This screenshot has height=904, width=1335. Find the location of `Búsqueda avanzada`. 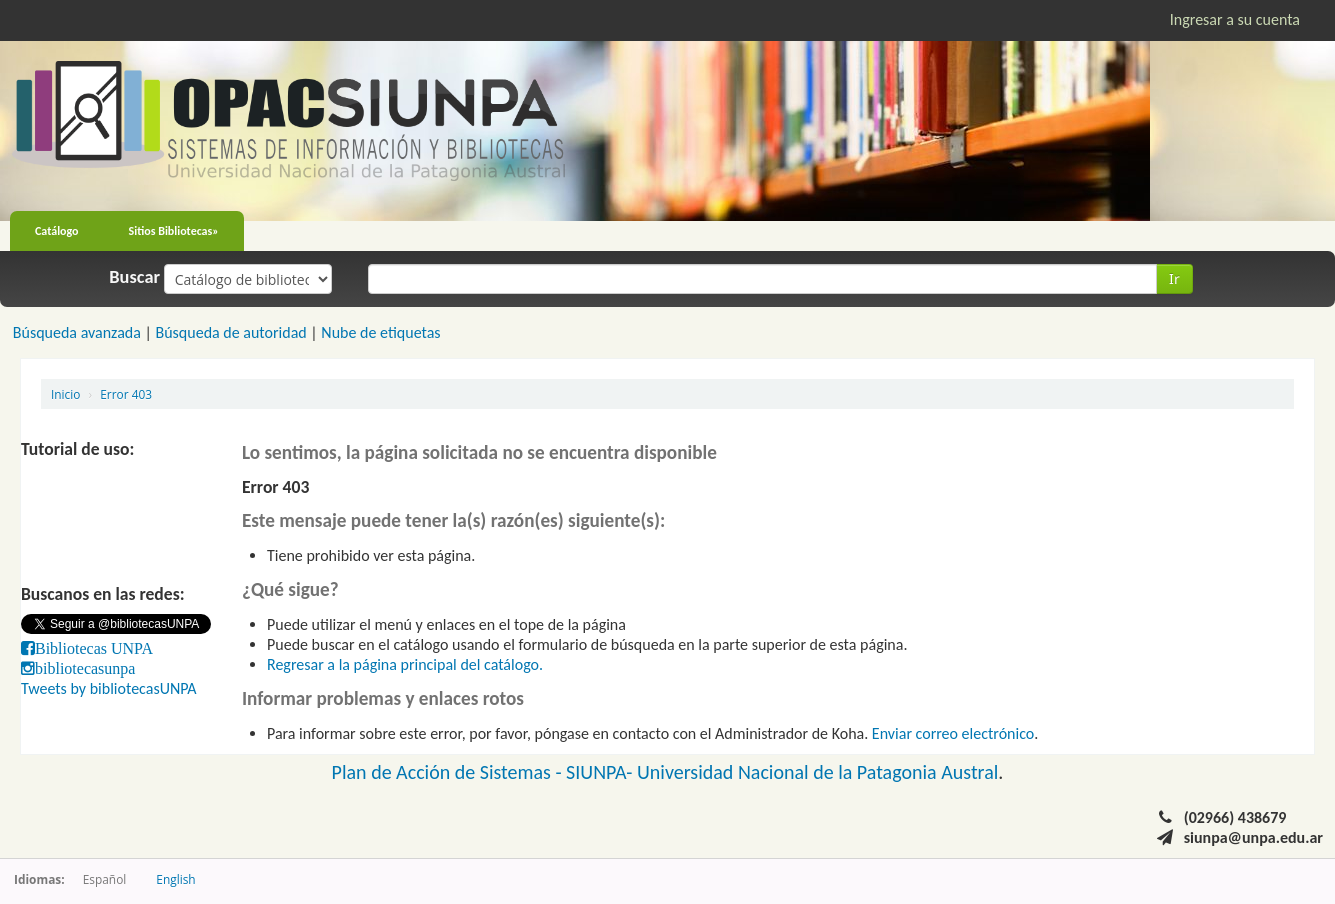

Búsqueda avanzada is located at coordinates (77, 332).